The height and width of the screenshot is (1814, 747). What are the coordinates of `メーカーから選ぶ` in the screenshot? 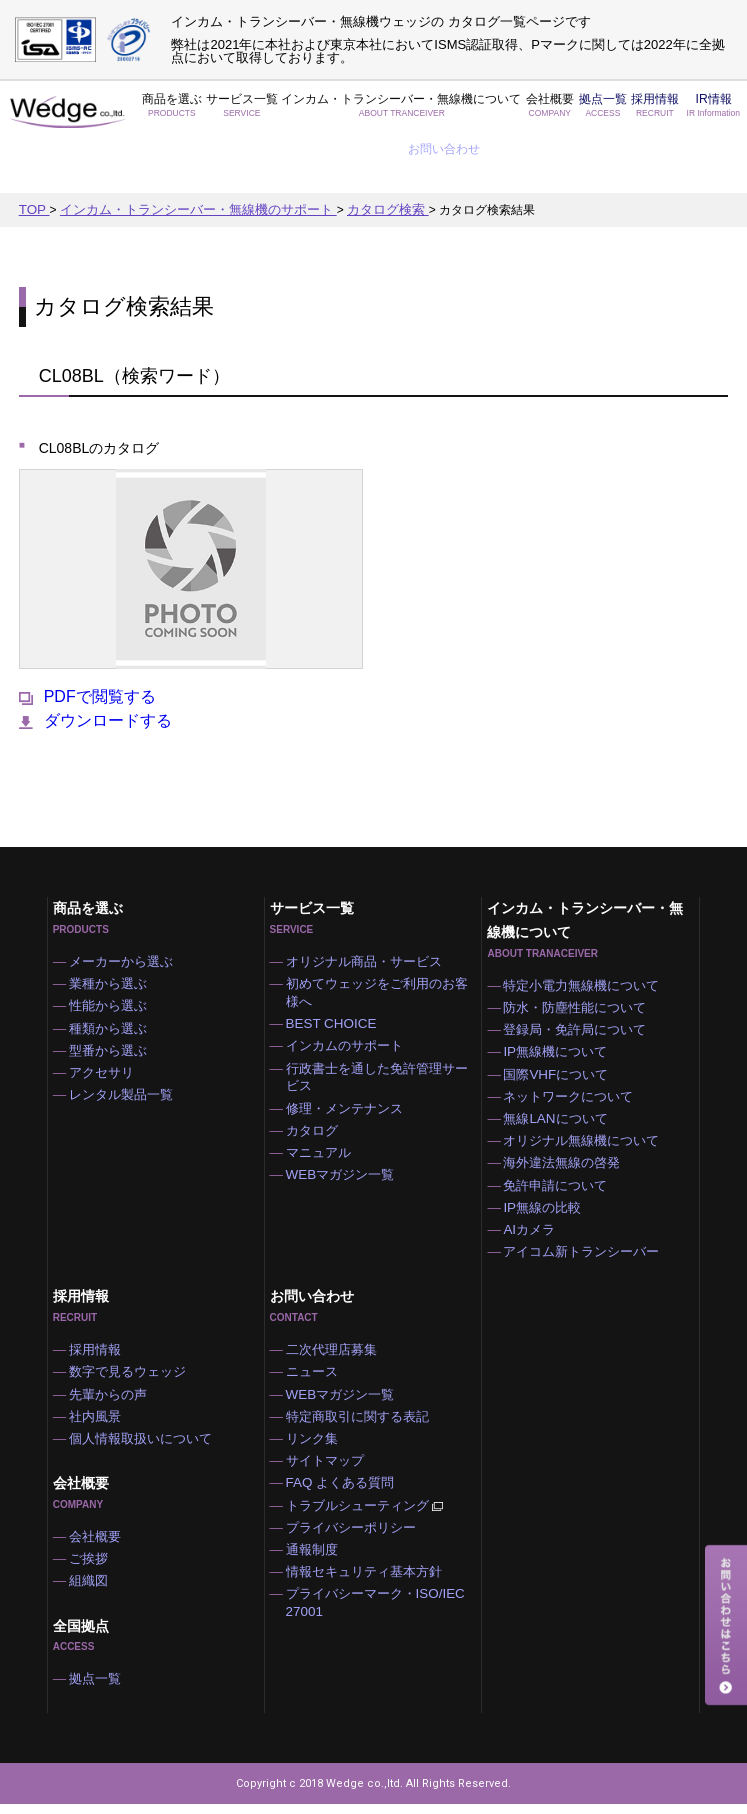 It's located at (126, 911).